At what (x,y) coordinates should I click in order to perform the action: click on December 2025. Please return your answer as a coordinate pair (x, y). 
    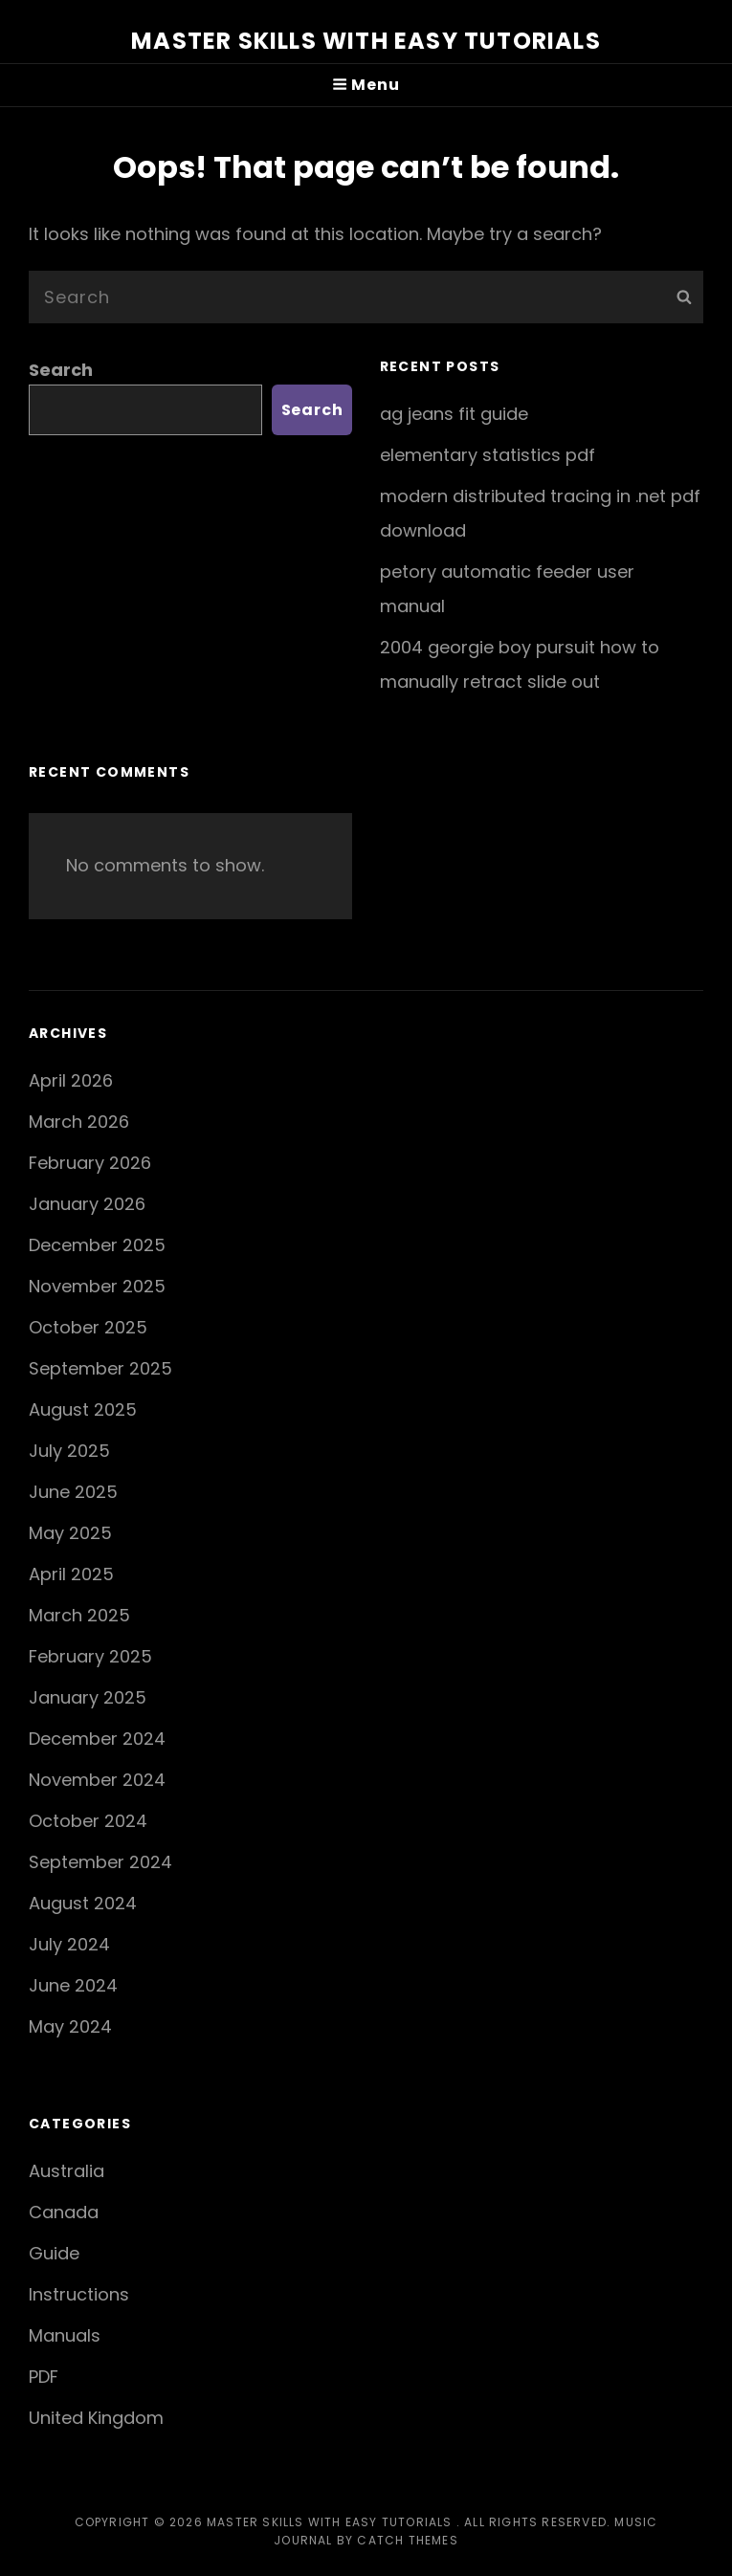
    Looking at the image, I should click on (97, 1245).